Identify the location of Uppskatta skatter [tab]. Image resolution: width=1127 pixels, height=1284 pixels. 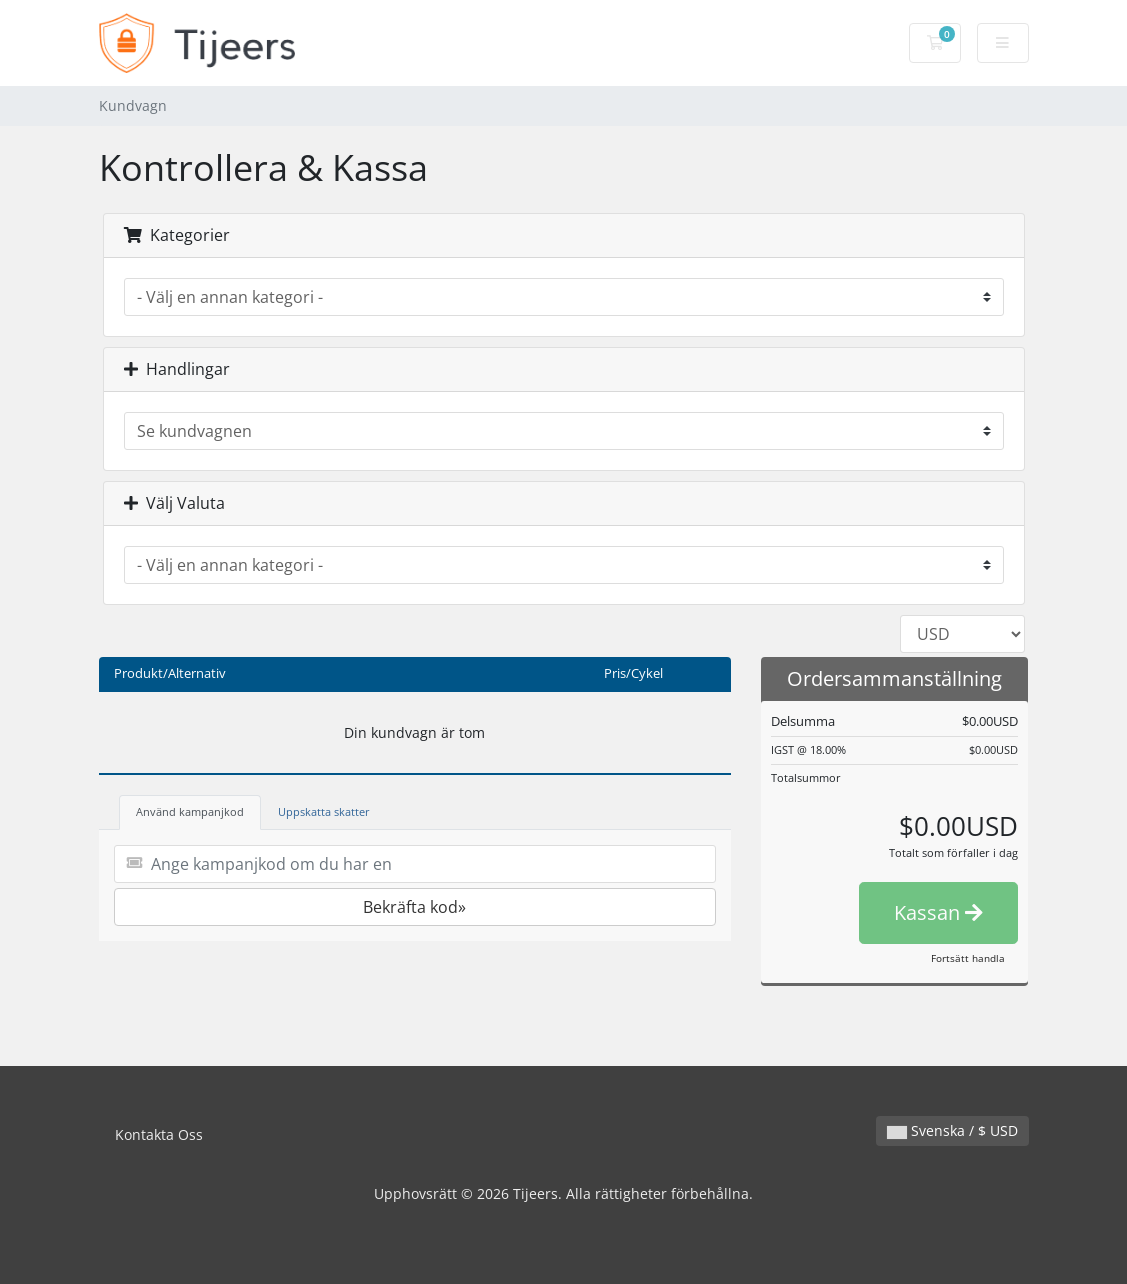
(324, 811).